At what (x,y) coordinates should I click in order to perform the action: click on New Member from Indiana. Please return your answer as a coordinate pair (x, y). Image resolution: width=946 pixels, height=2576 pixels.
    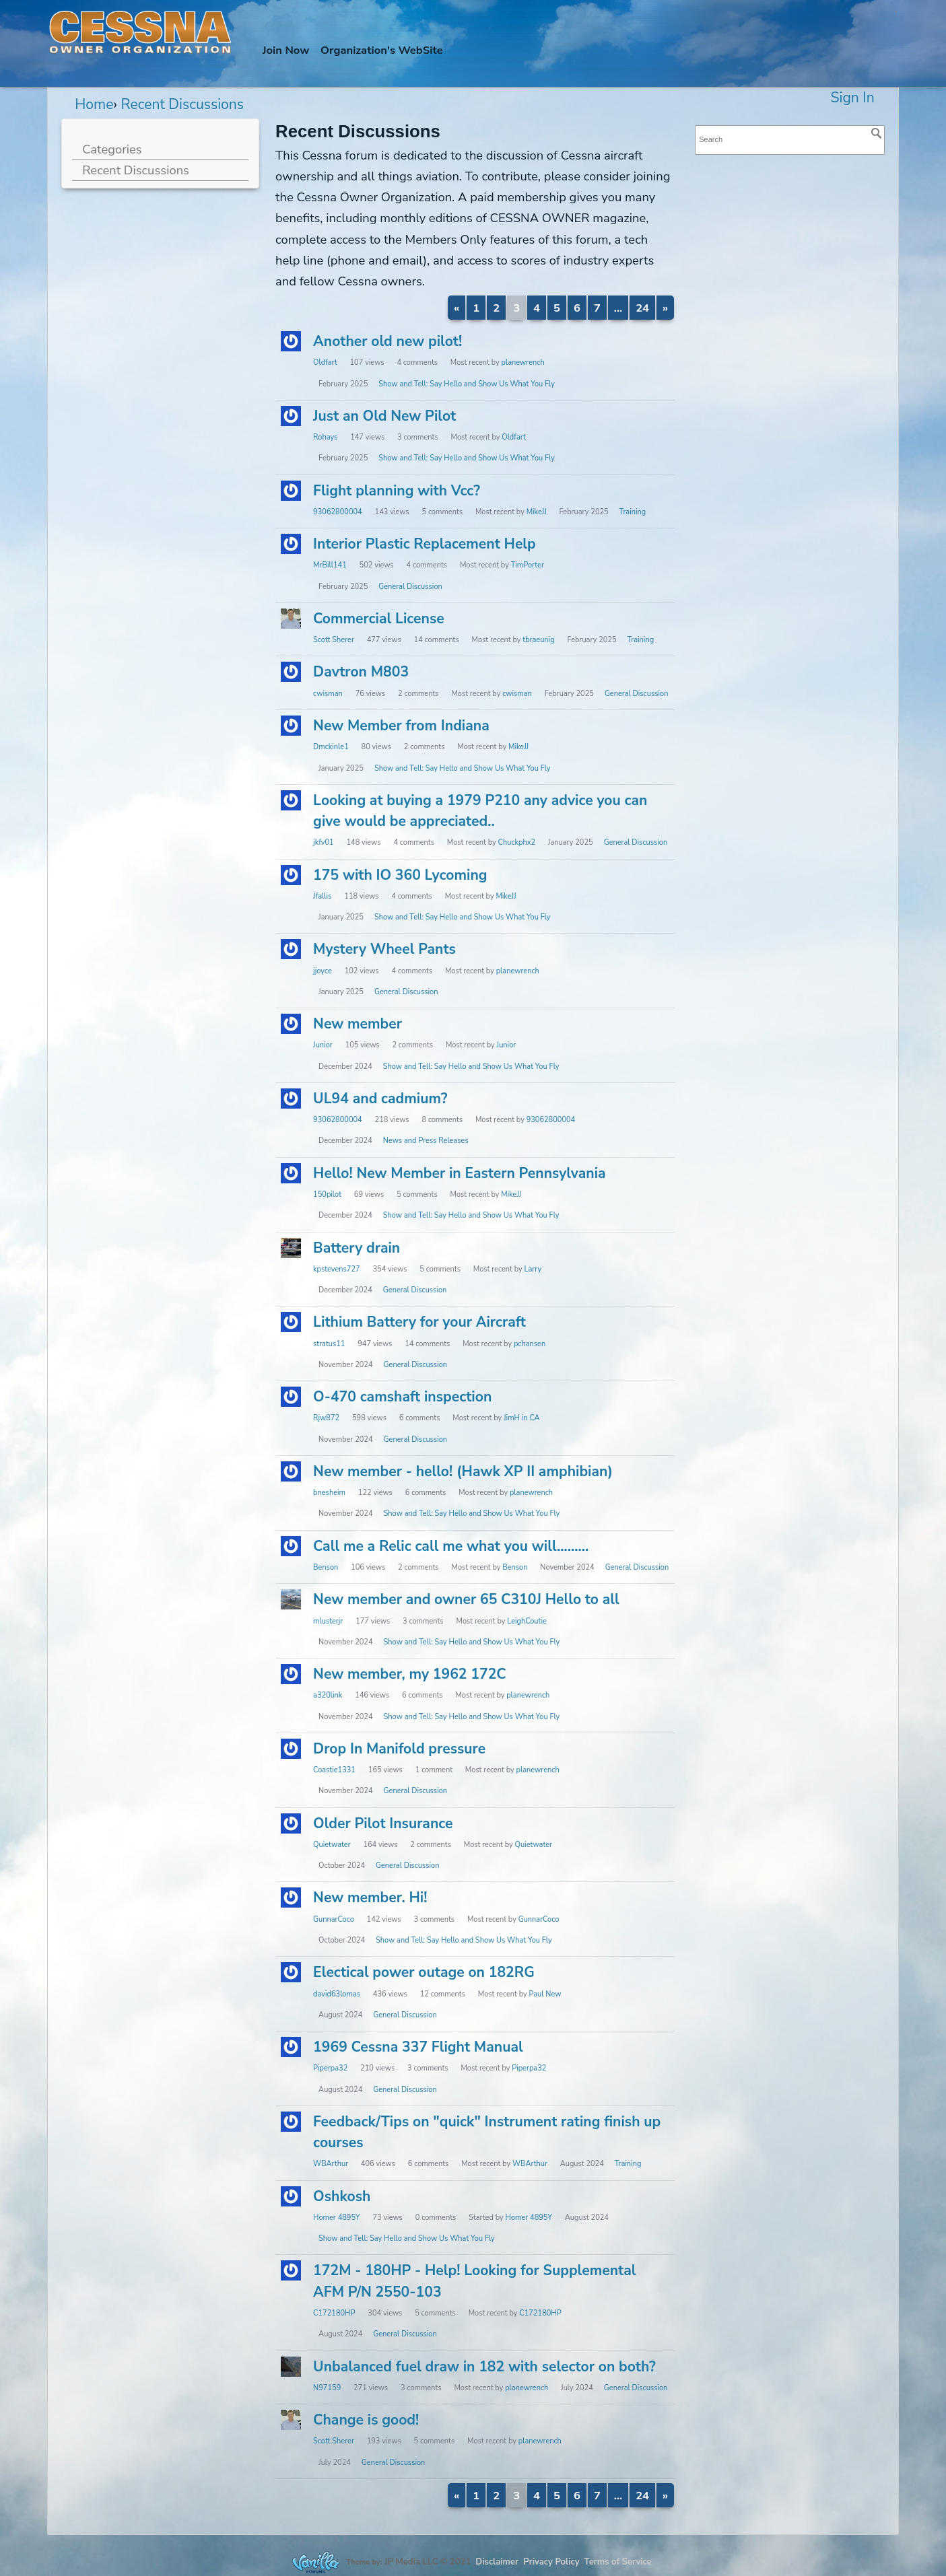
    Looking at the image, I should click on (401, 725).